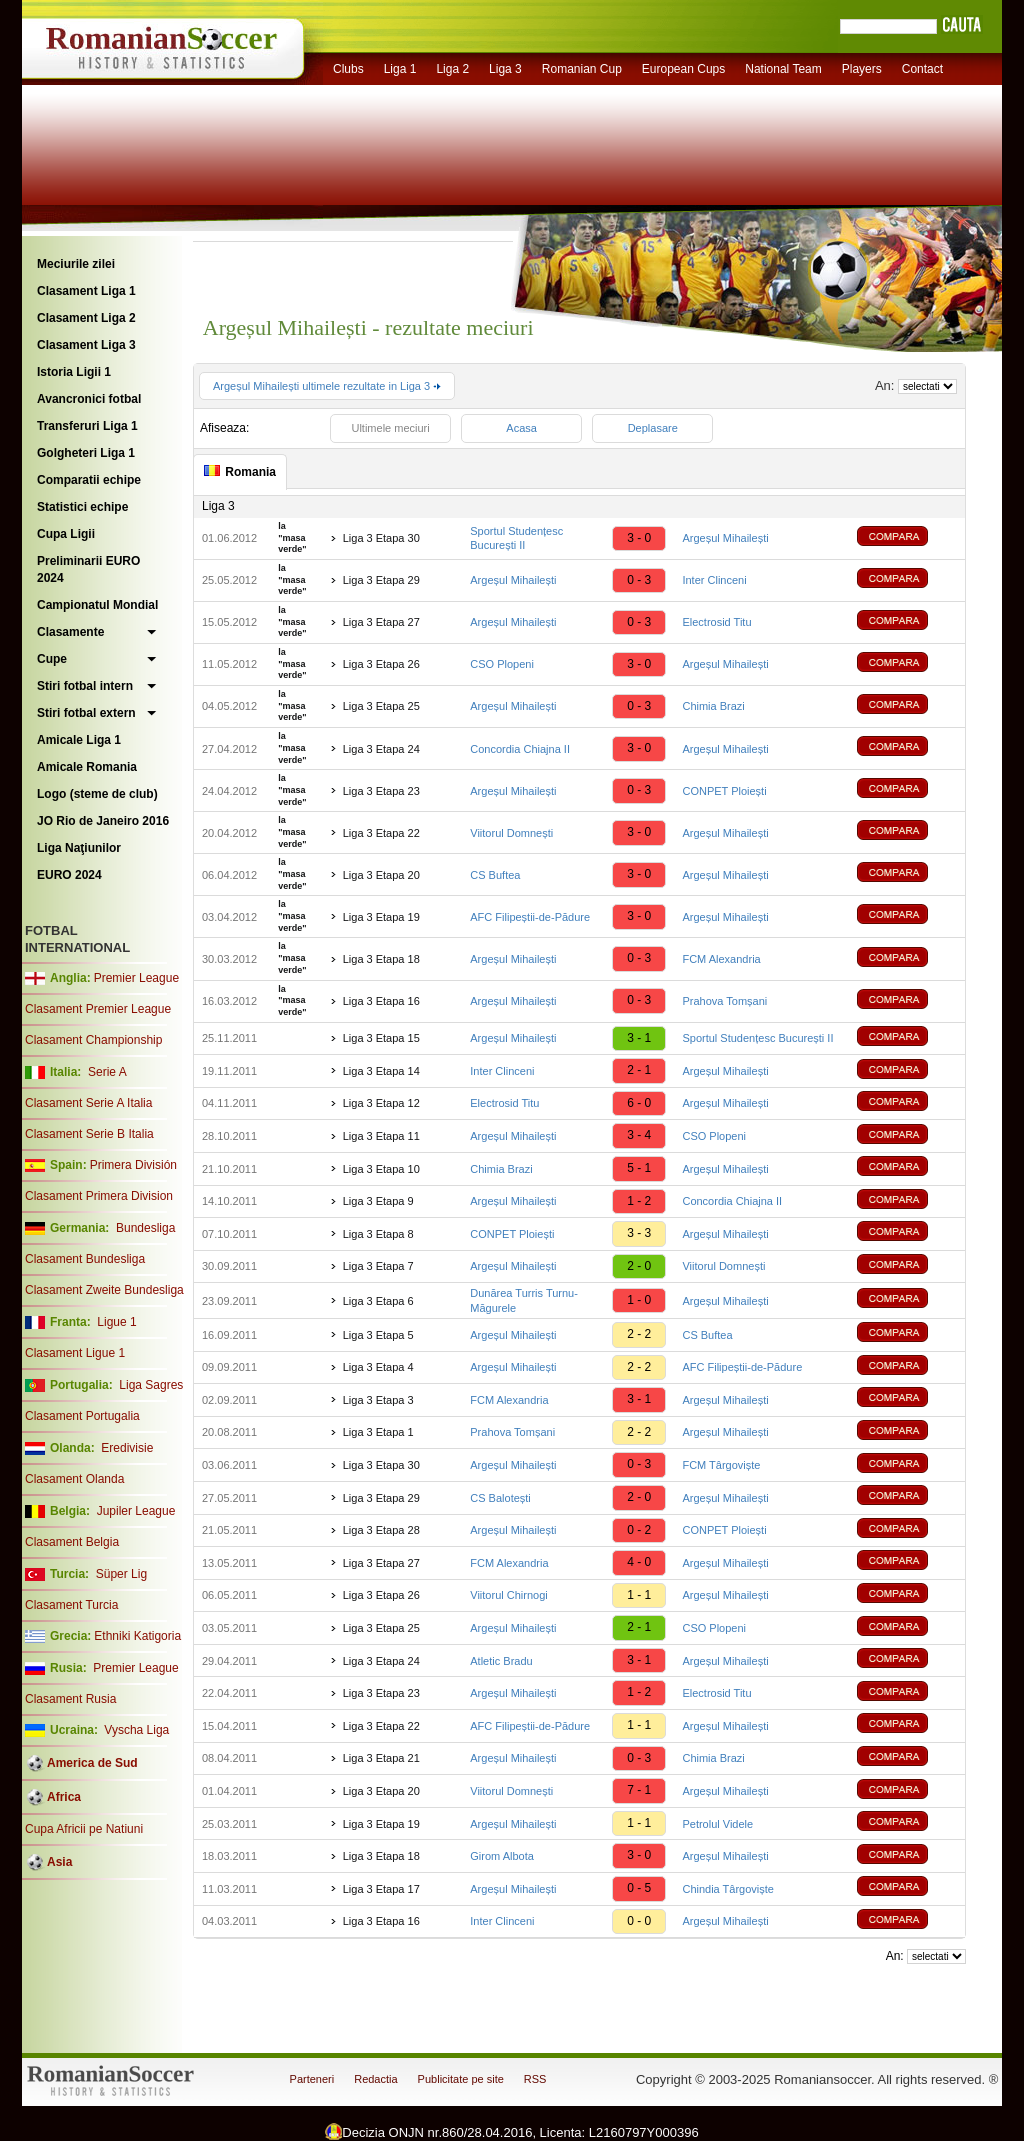 The width and height of the screenshot is (1024, 2141). Describe the element at coordinates (86, 345) in the screenshot. I see `Clasament Liga 3` at that location.